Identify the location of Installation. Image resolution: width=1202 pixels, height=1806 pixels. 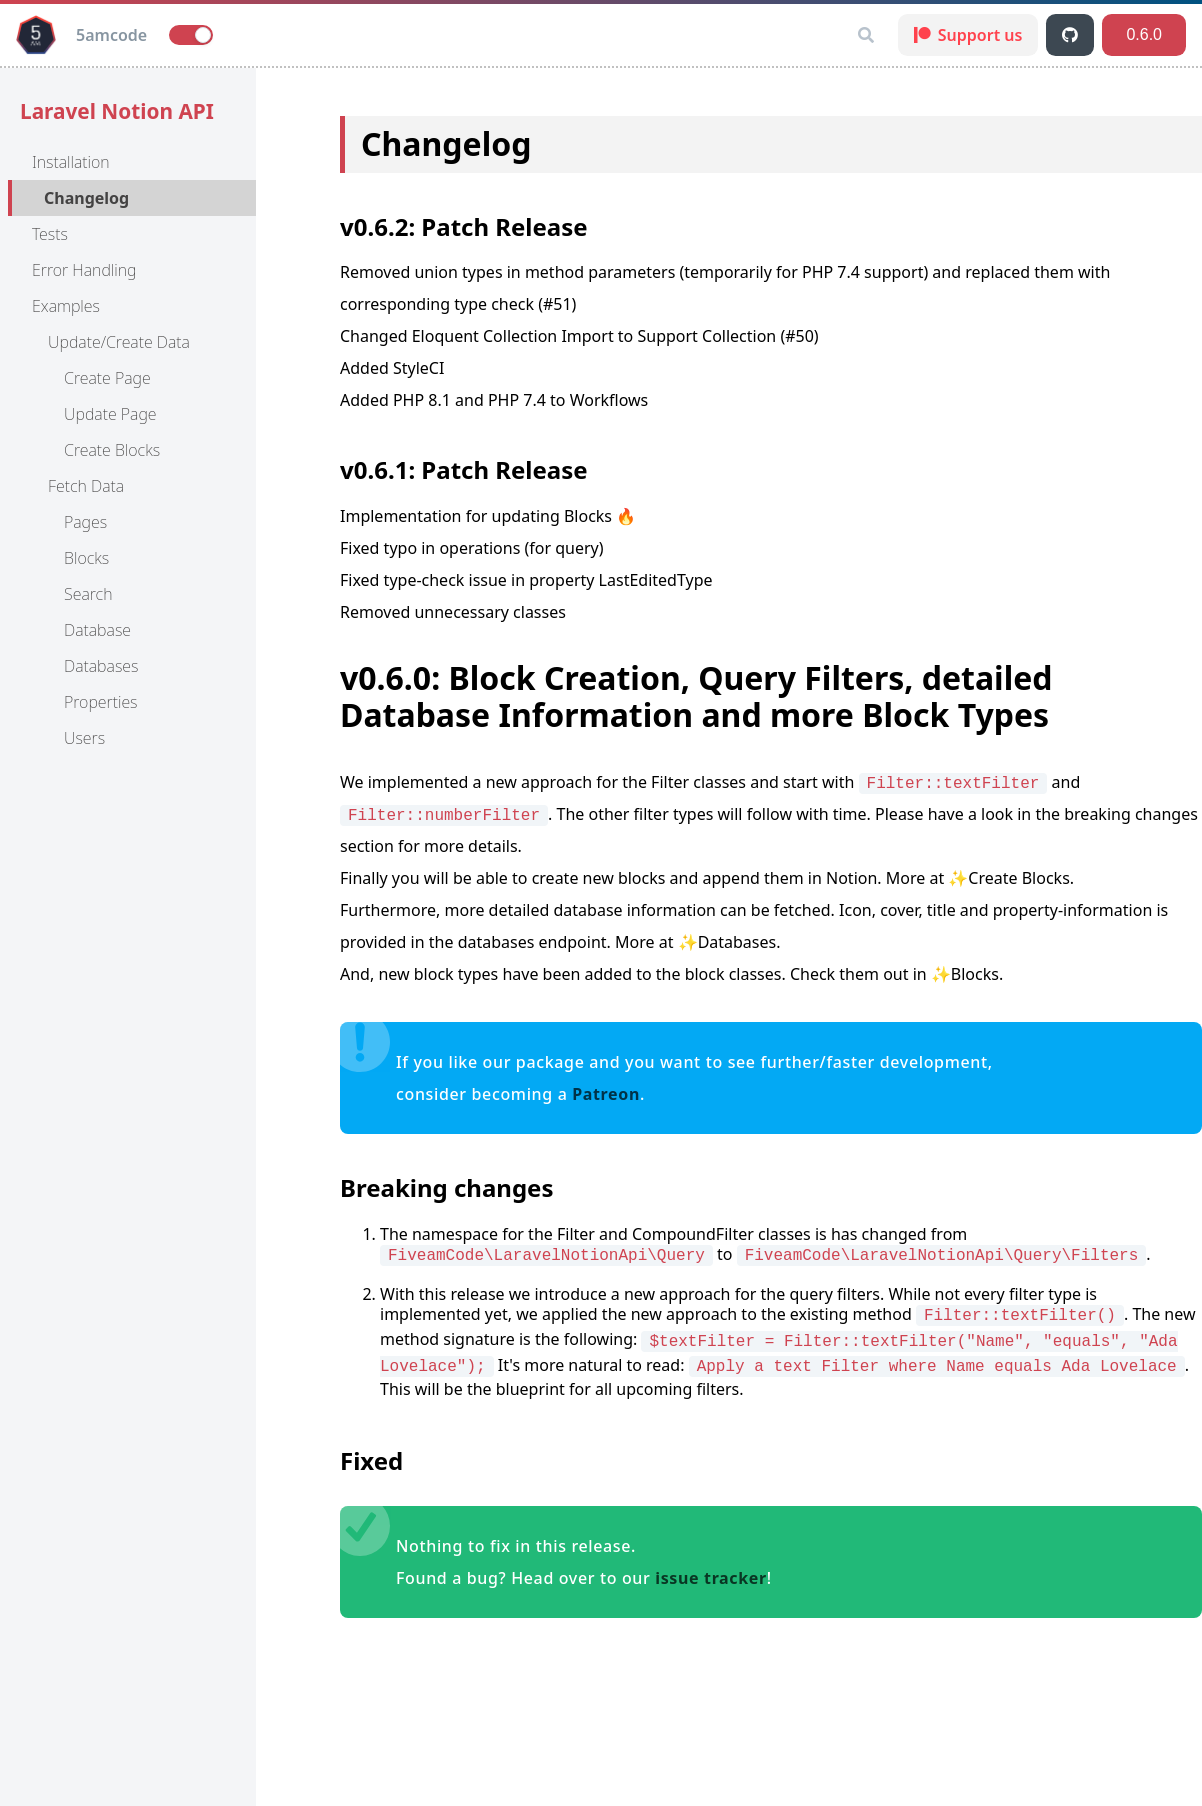
(71, 162).